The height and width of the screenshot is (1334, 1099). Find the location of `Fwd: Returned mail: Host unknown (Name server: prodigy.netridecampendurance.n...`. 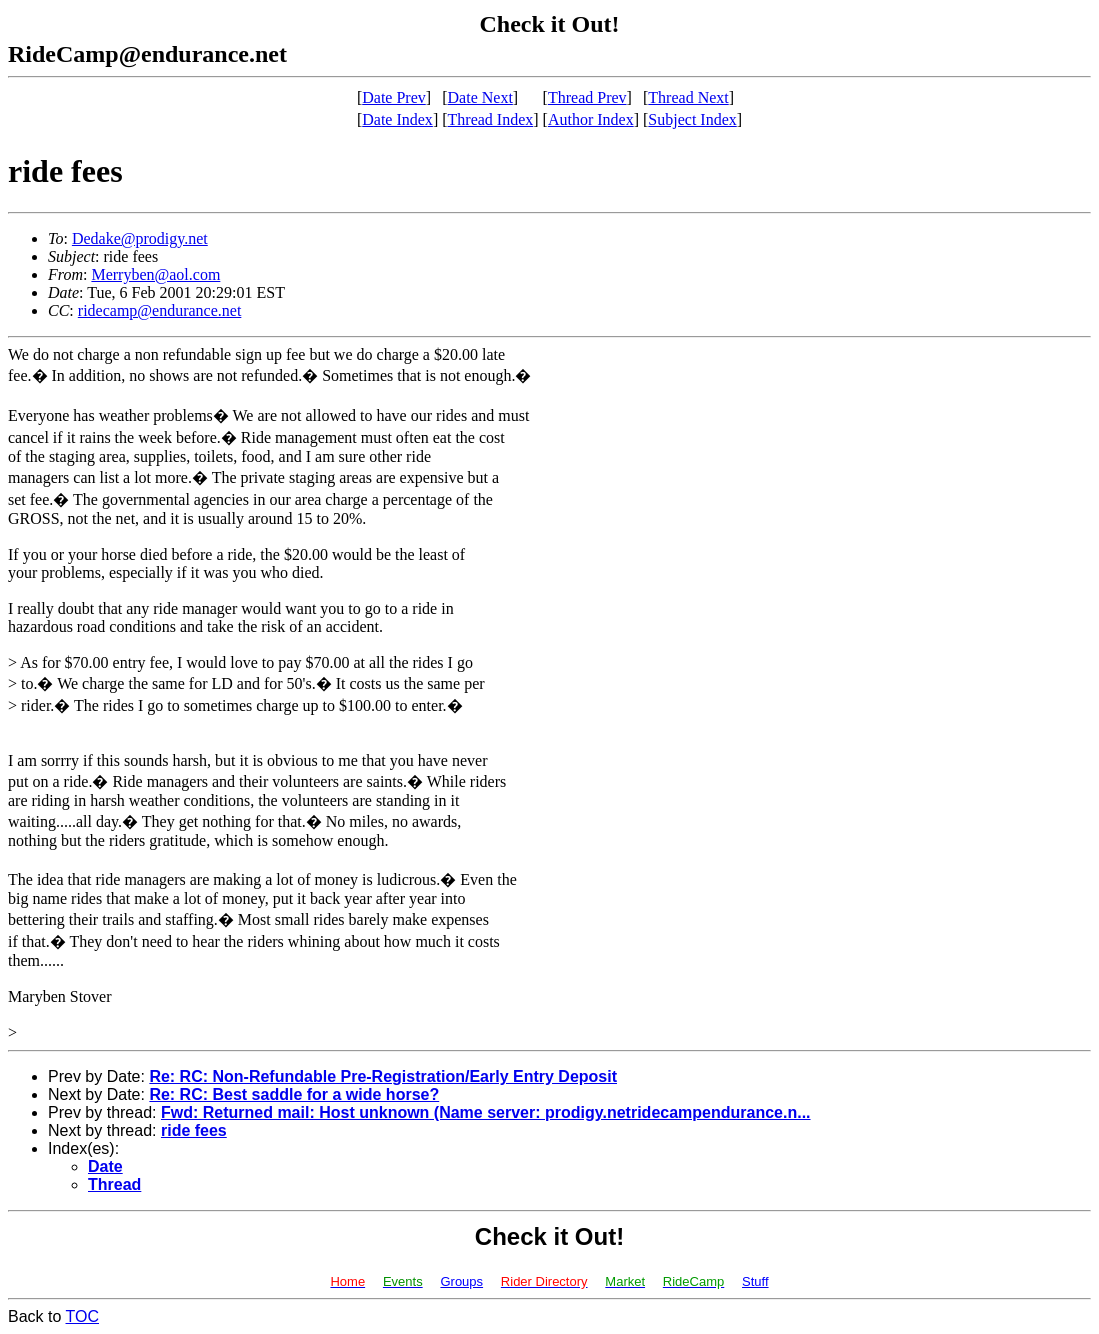

Fwd: Returned mail: Host unknown (Name server: prodigy.netridecampendurance.n... is located at coordinates (486, 1112).